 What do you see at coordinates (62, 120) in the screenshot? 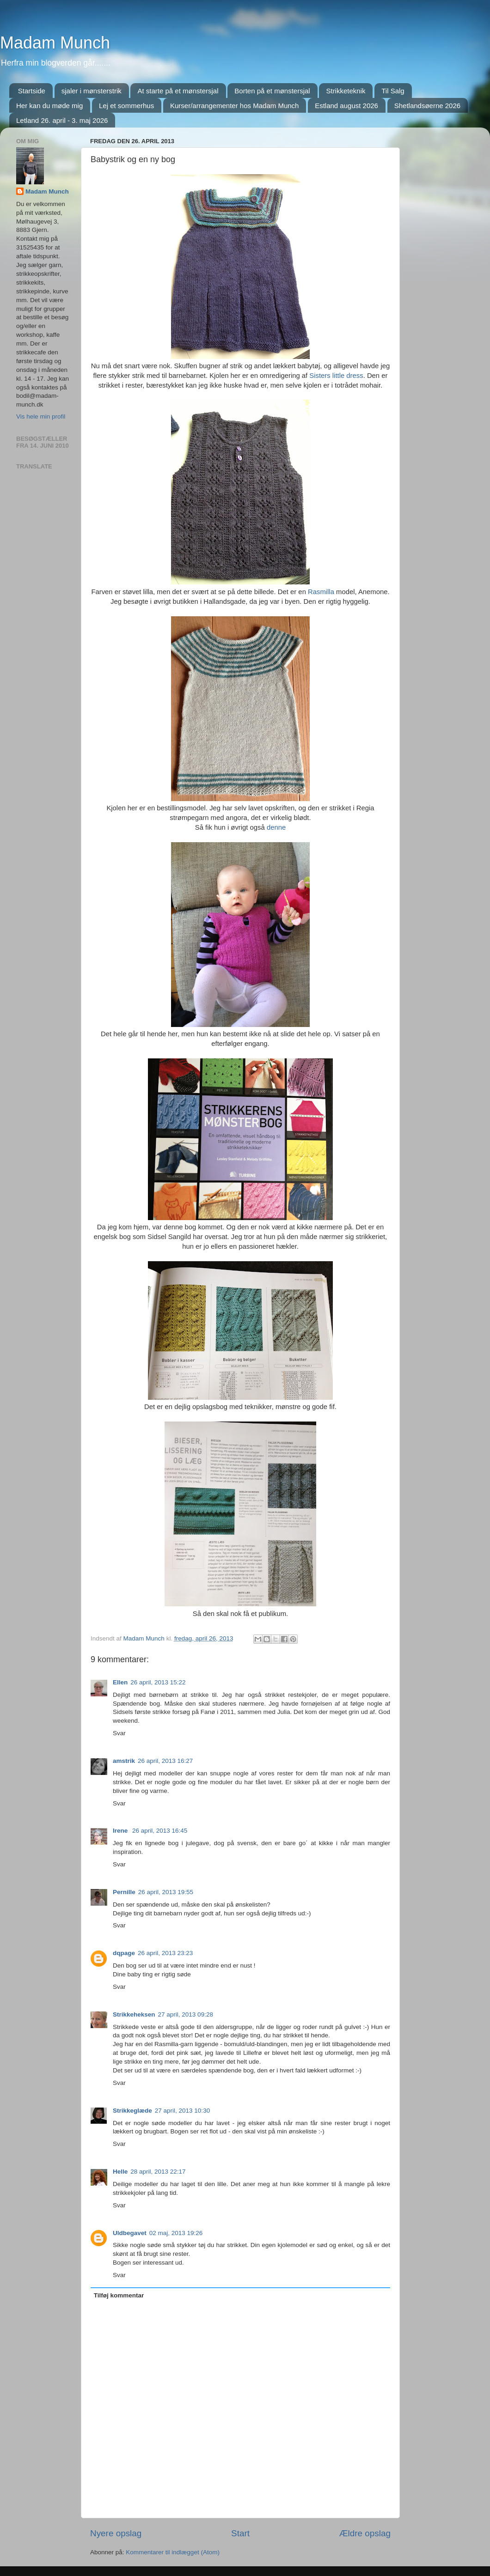
I see `Letland 26. april - 3. maj 2026` at bounding box center [62, 120].